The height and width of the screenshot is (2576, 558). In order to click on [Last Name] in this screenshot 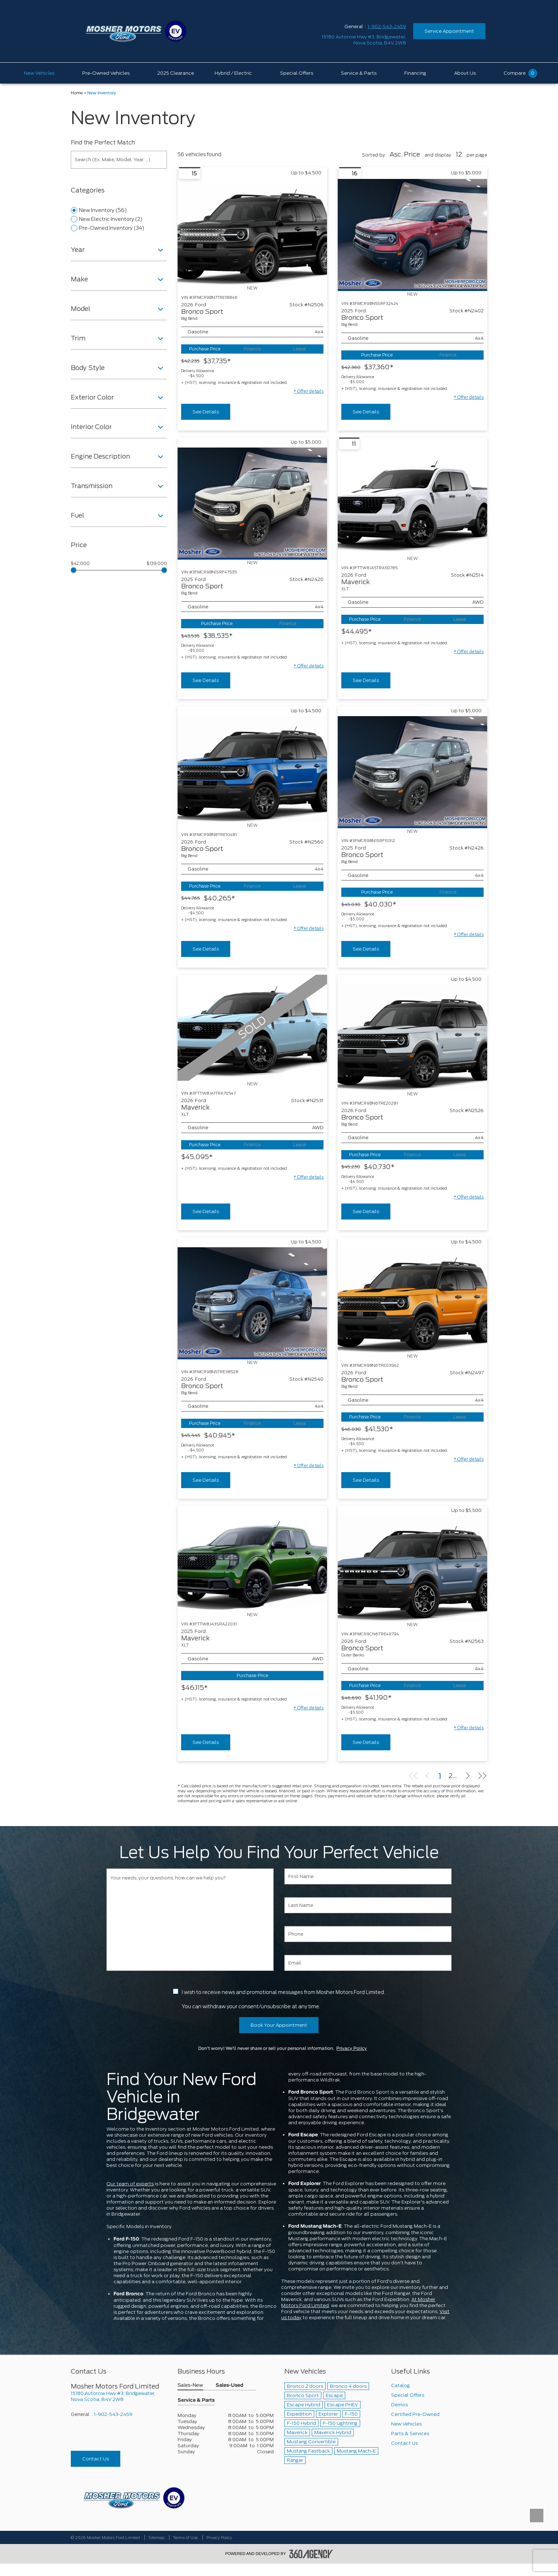, I will do `click(368, 1905)`.